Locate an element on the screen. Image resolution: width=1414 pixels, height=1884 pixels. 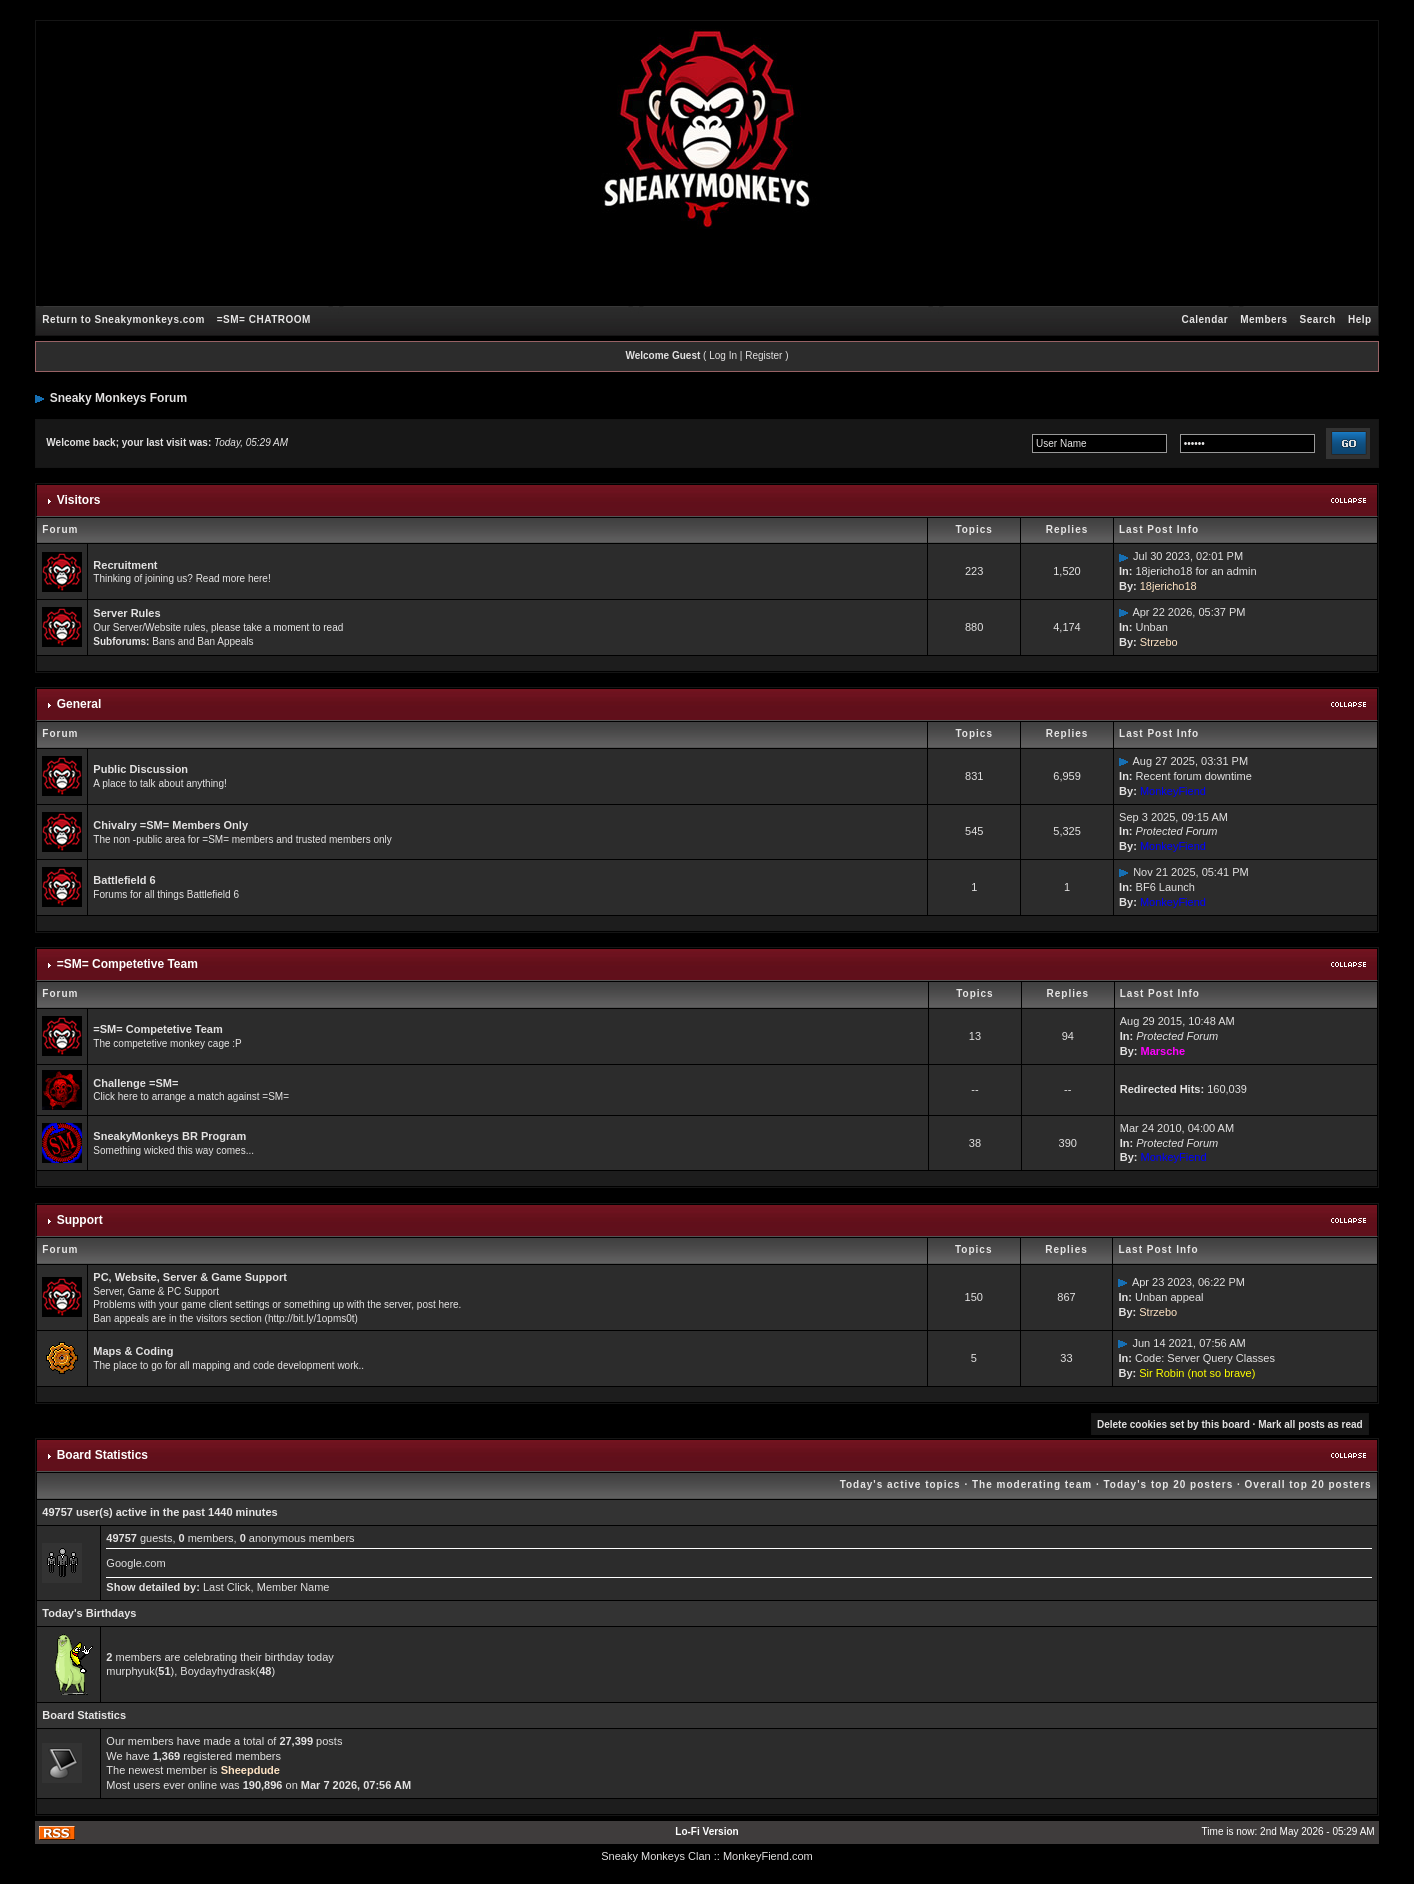
SneakyMonkeys BR Program is located at coordinates (169, 1136).